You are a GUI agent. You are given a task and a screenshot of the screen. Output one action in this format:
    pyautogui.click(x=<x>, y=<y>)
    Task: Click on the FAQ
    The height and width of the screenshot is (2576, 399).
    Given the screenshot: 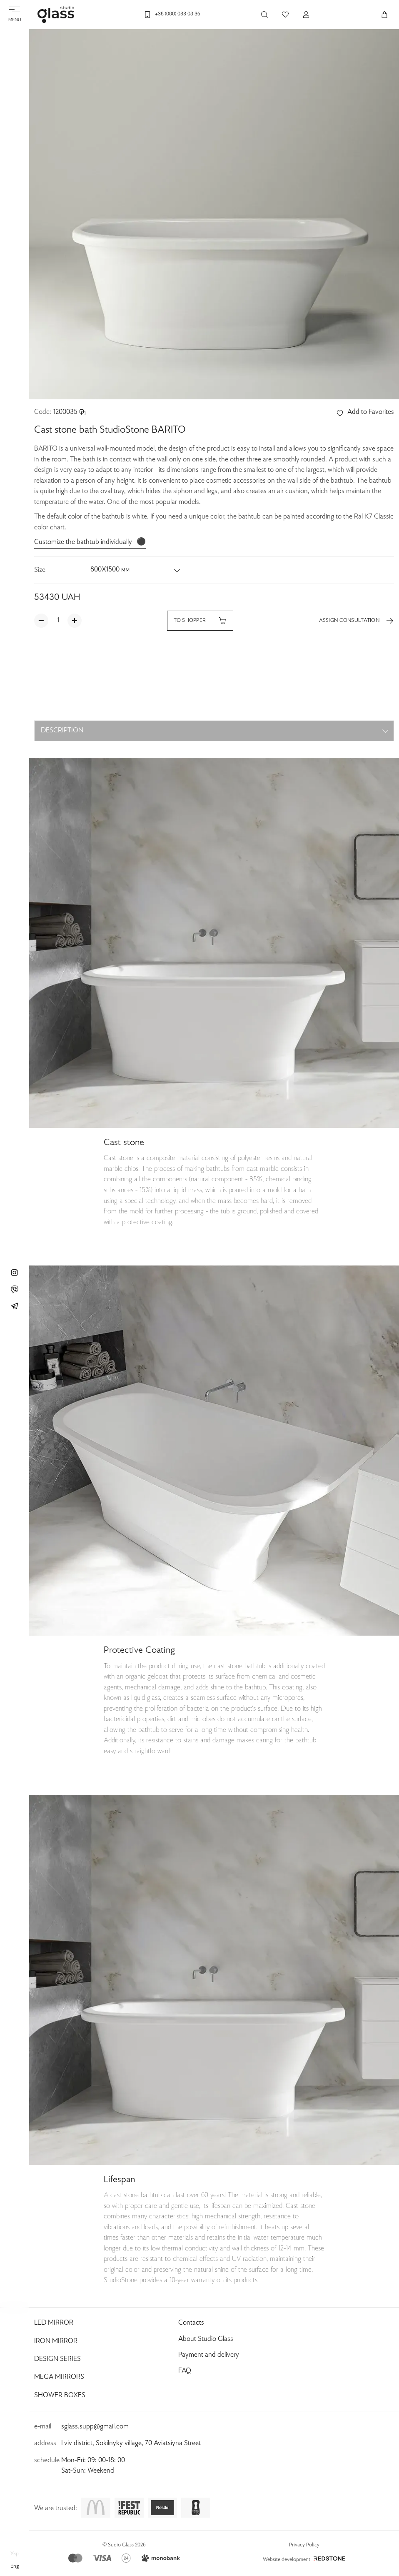 What is the action you would take?
    pyautogui.click(x=184, y=2371)
    